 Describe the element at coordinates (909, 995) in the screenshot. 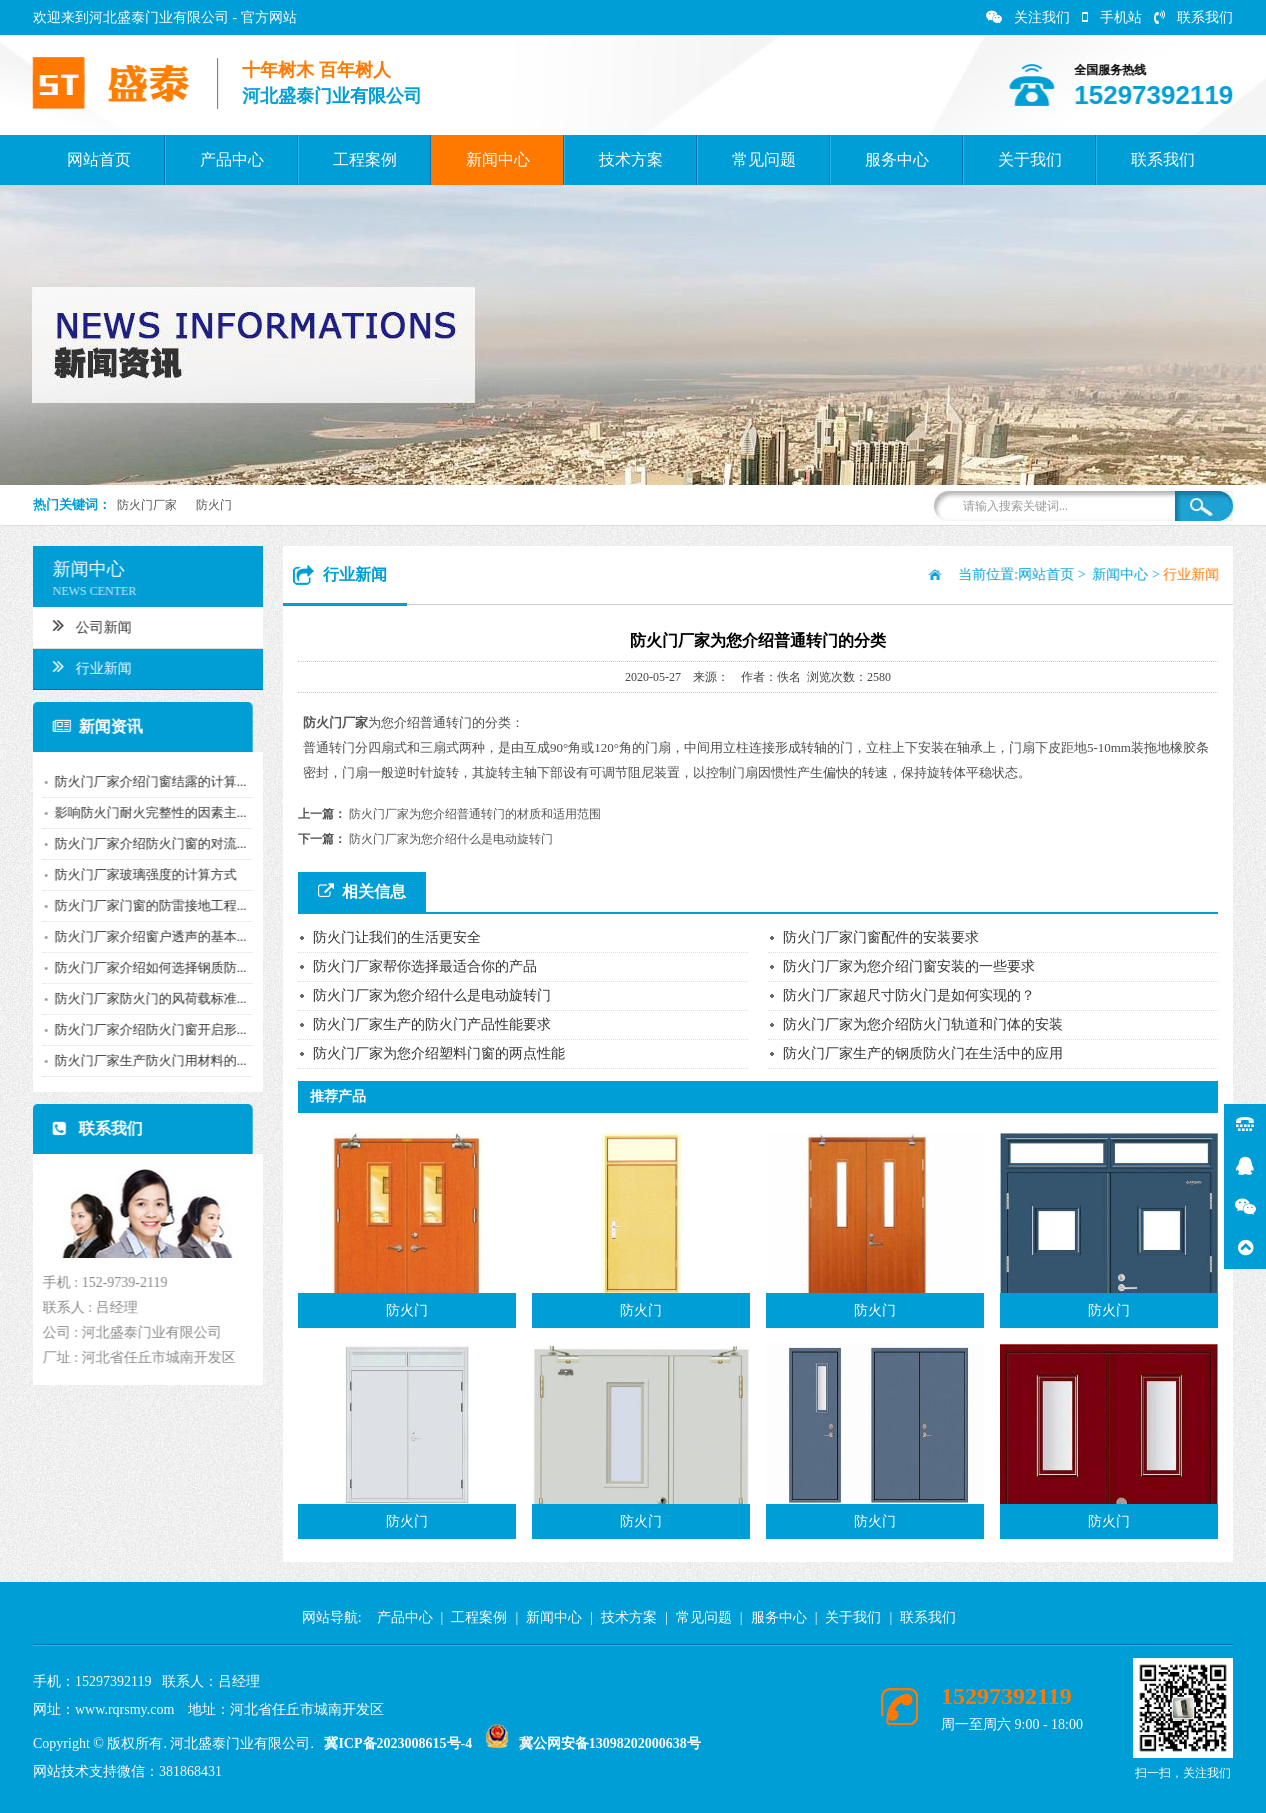

I see `防火门厂家超尺寸防火门是如何实现的？` at that location.